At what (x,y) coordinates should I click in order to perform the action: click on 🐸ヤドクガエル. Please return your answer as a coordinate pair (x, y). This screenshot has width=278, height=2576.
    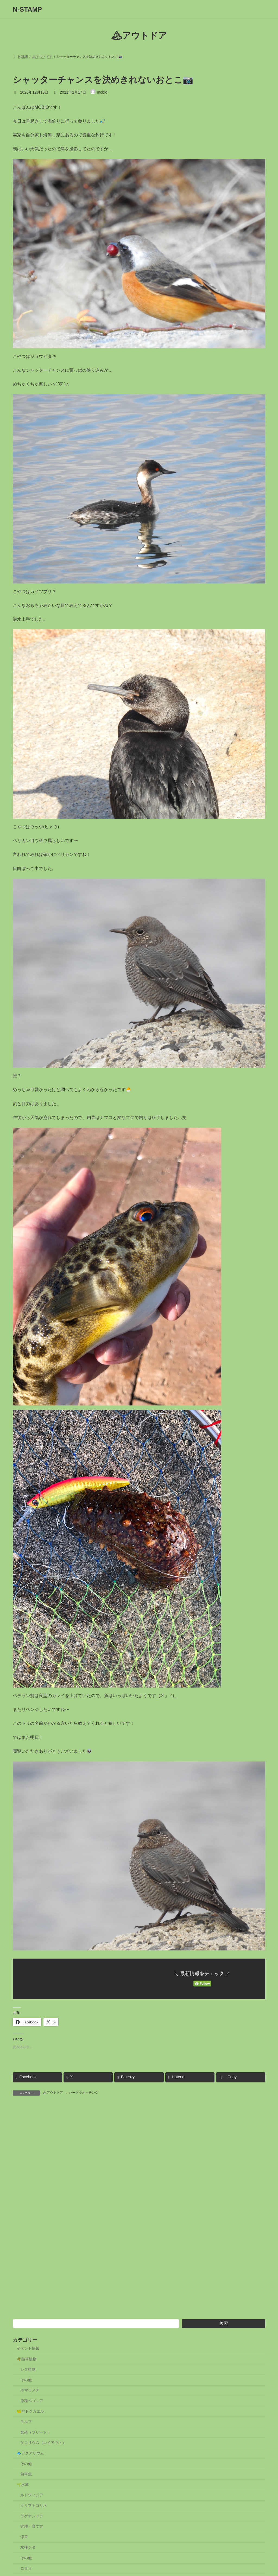
    Looking at the image, I should click on (30, 2427).